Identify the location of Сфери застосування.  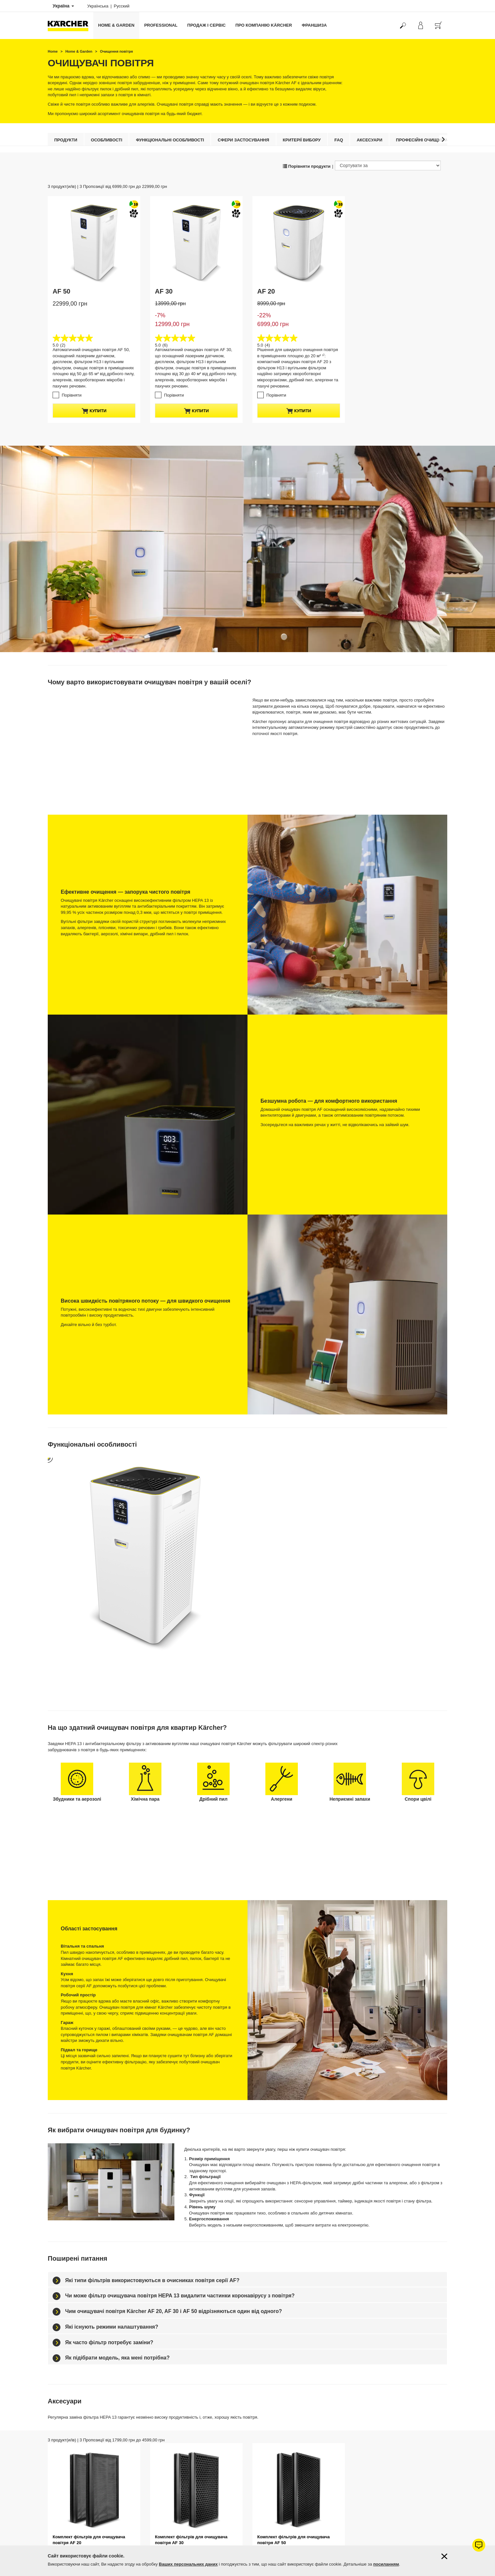
(243, 140).